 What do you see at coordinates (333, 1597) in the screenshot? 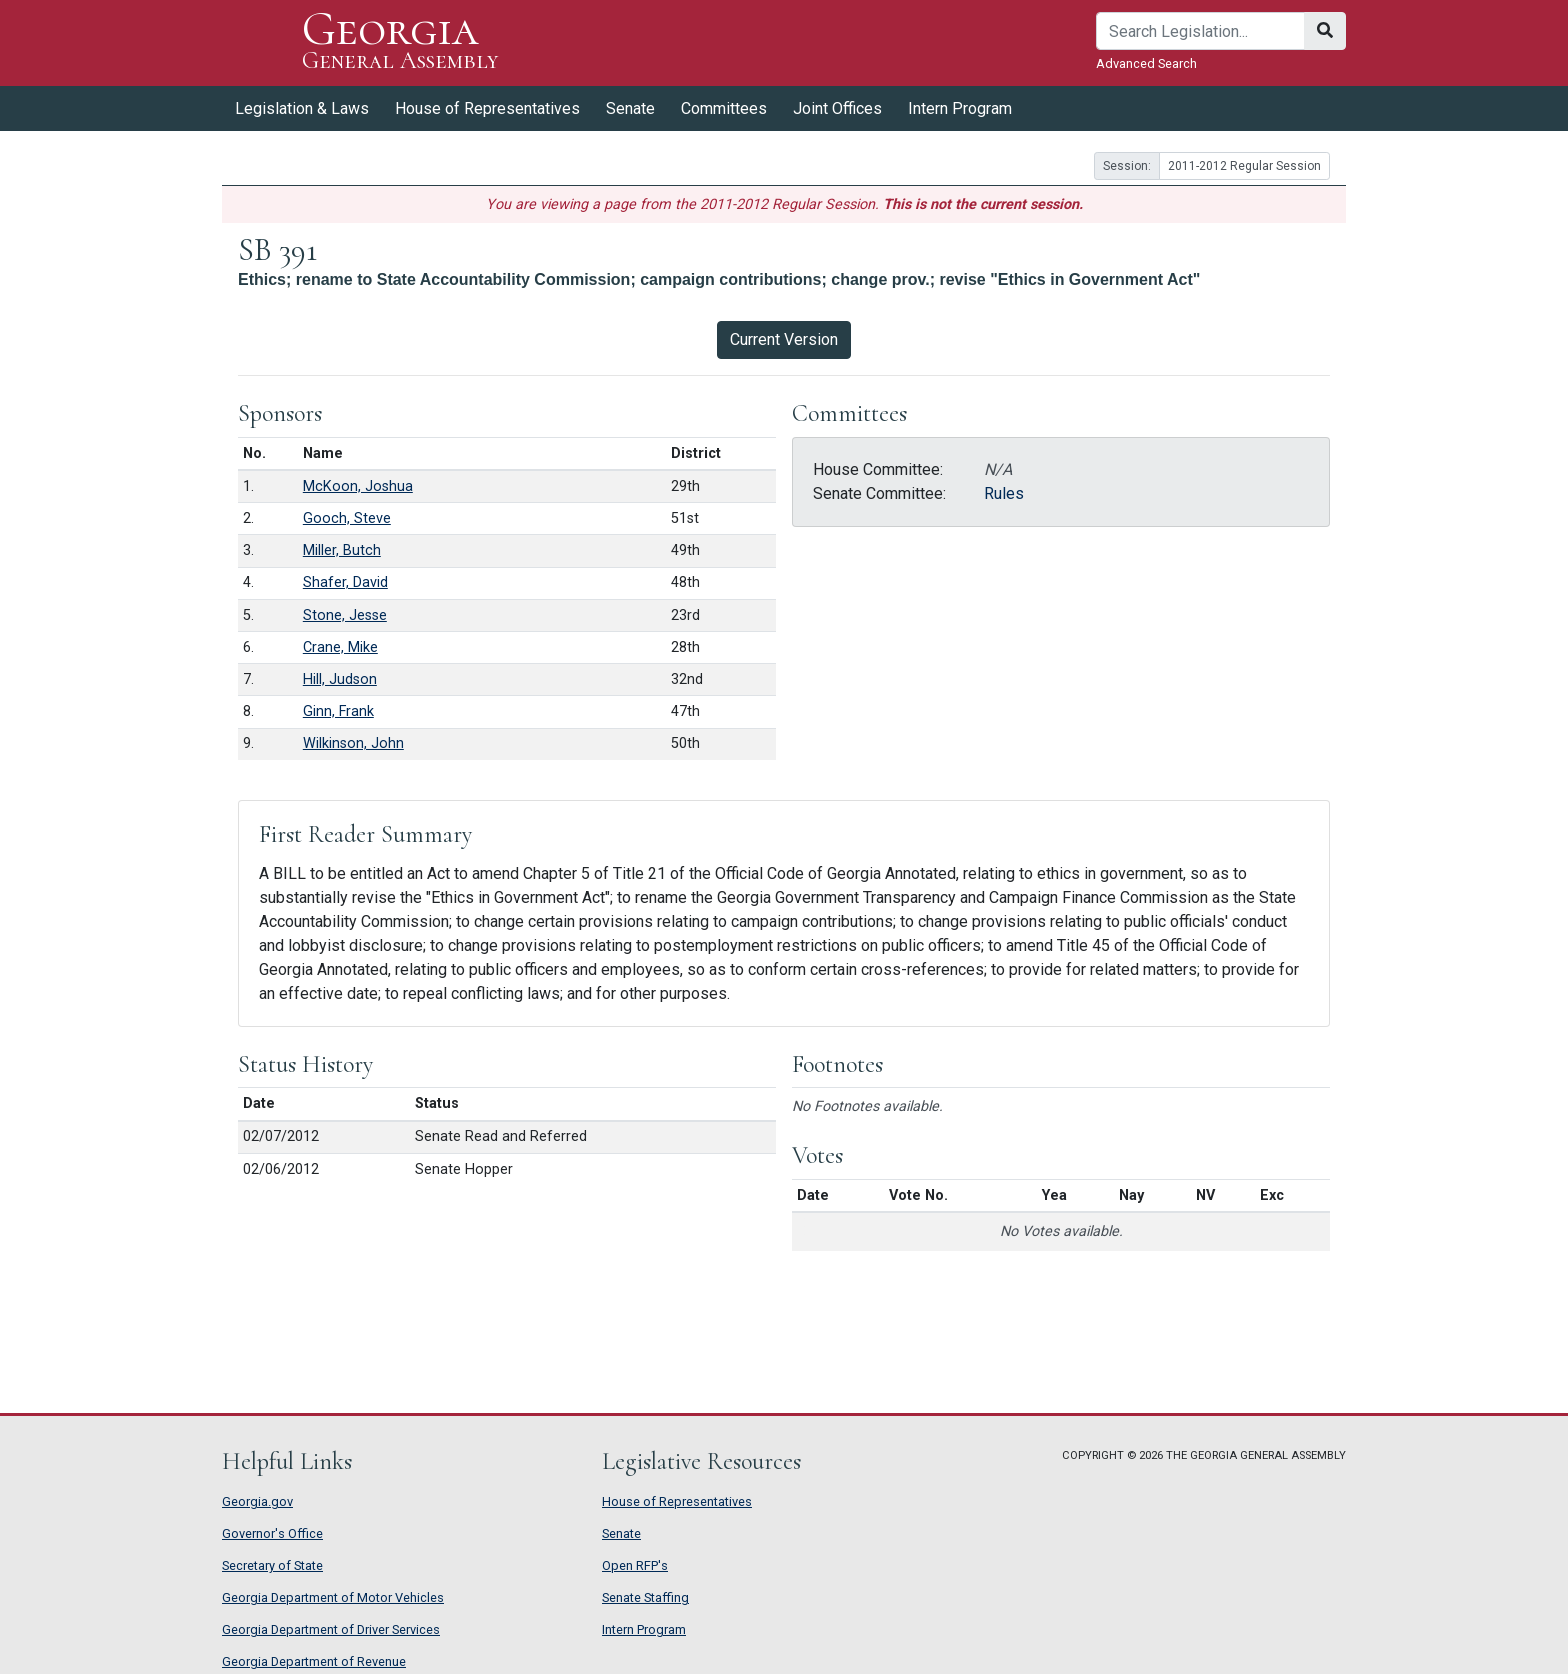
I see `Georgia Department of Motor Vehicles` at bounding box center [333, 1597].